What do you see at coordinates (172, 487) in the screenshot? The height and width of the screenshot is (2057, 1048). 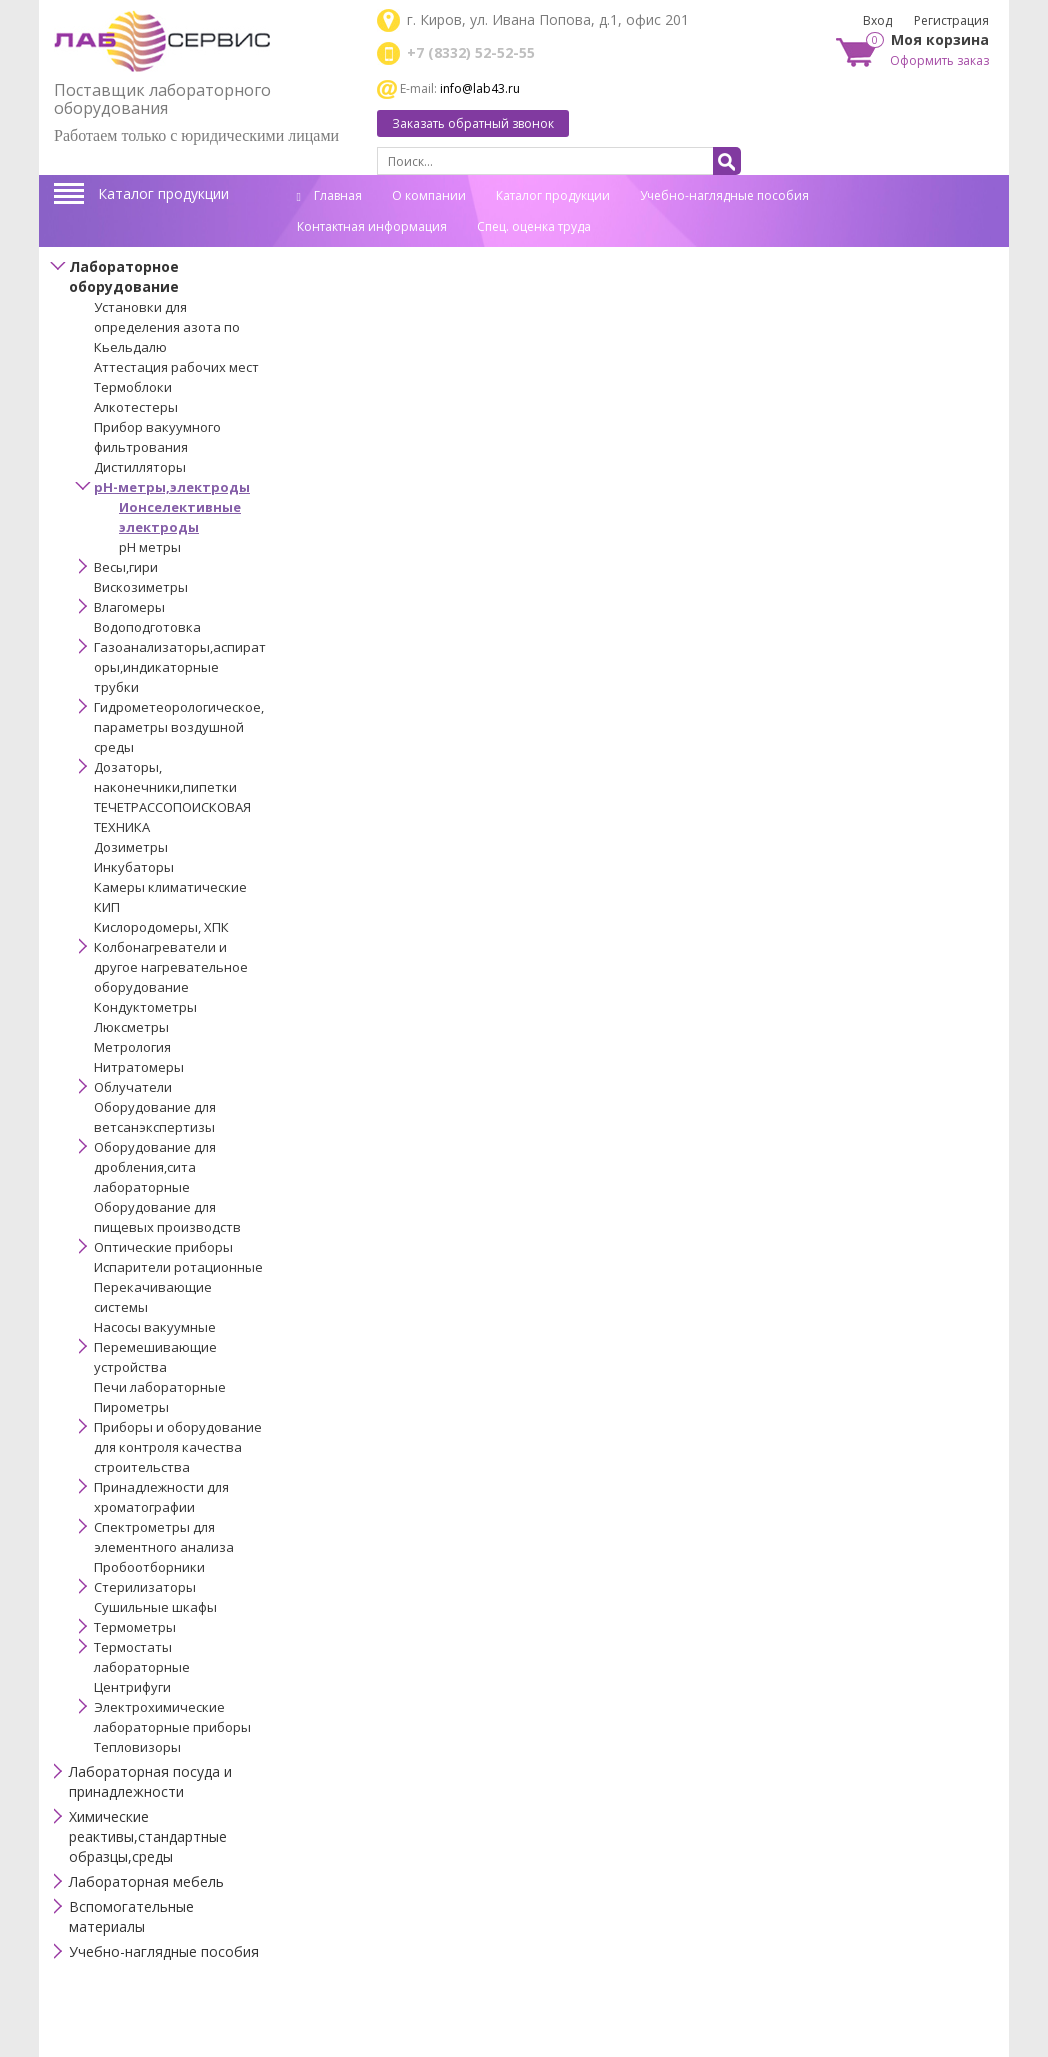 I see `pH-метры,электроды` at bounding box center [172, 487].